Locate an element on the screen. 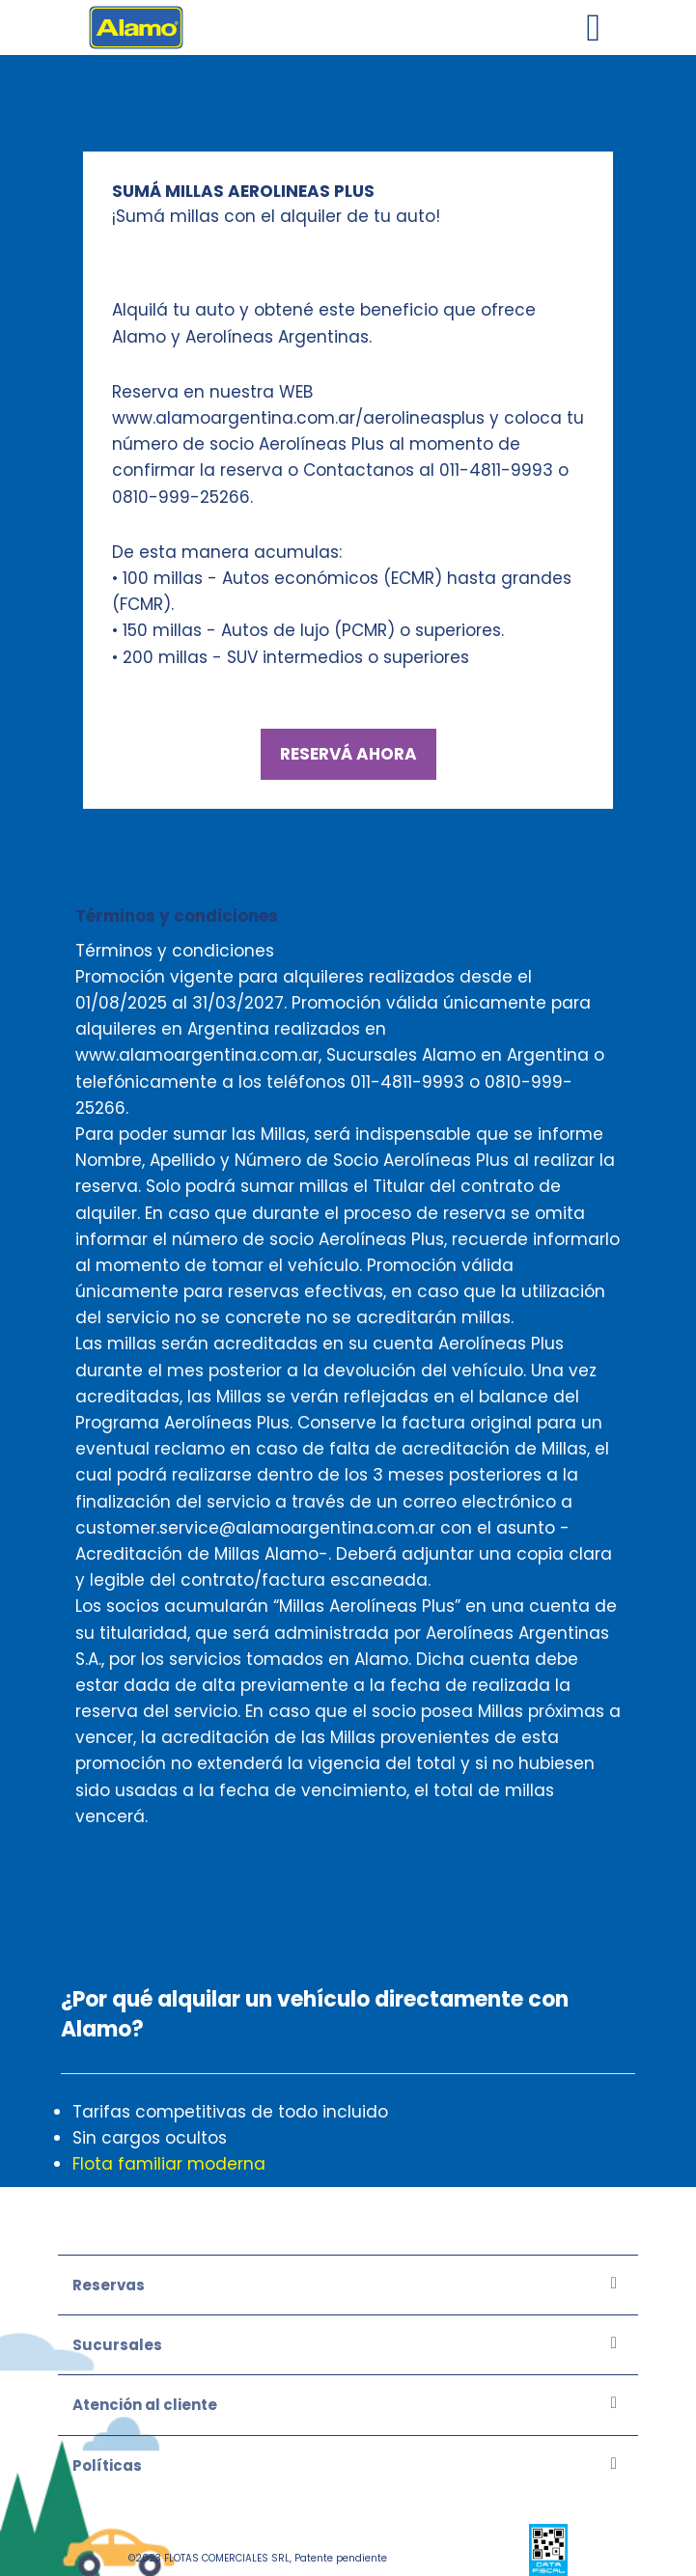 This screenshot has width=696, height=2576. Flota familiar moderna is located at coordinates (168, 2164).